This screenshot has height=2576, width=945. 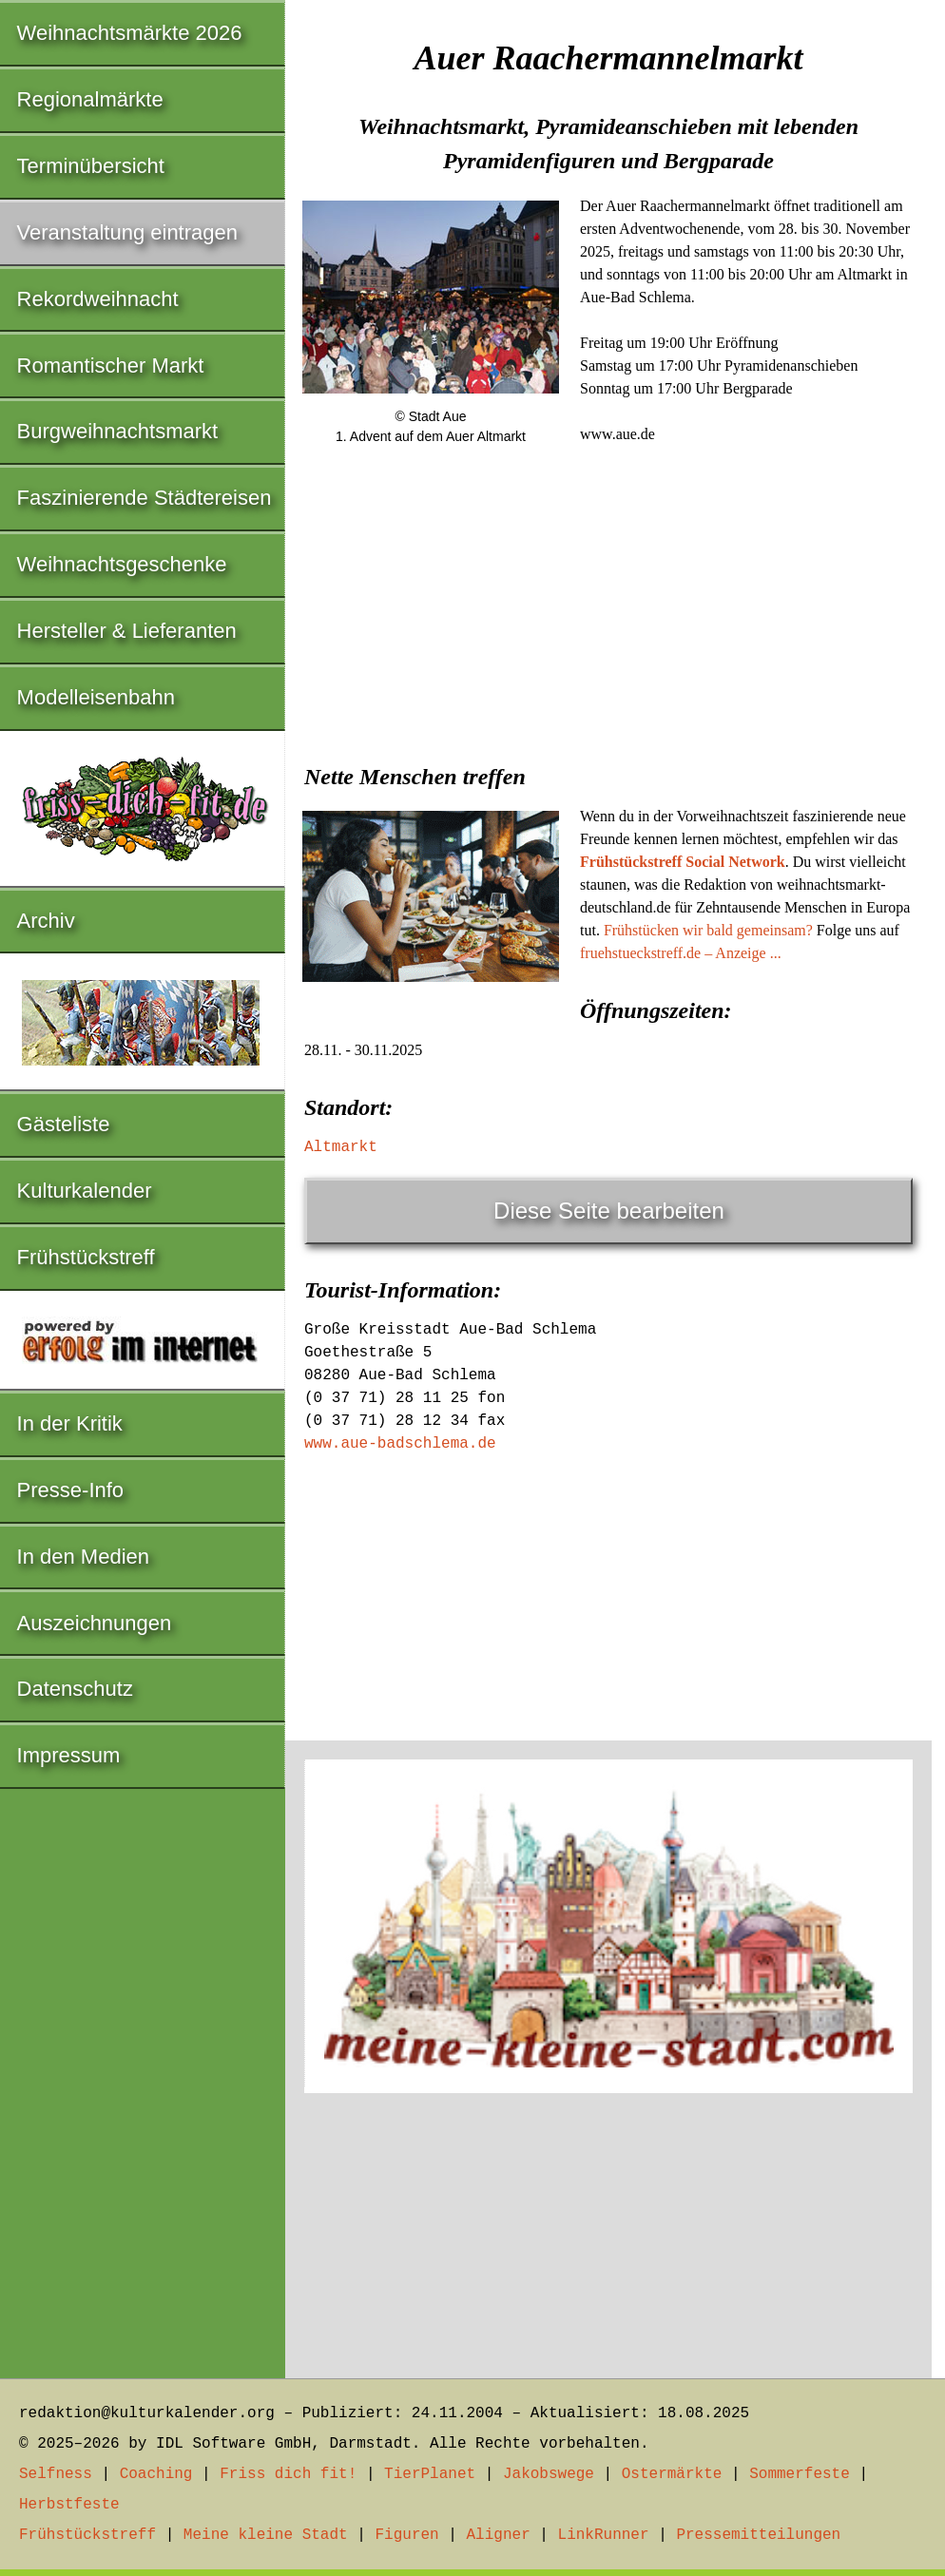 I want to click on fruehstueckstreff.de – Anzeige ..., so click(x=680, y=953).